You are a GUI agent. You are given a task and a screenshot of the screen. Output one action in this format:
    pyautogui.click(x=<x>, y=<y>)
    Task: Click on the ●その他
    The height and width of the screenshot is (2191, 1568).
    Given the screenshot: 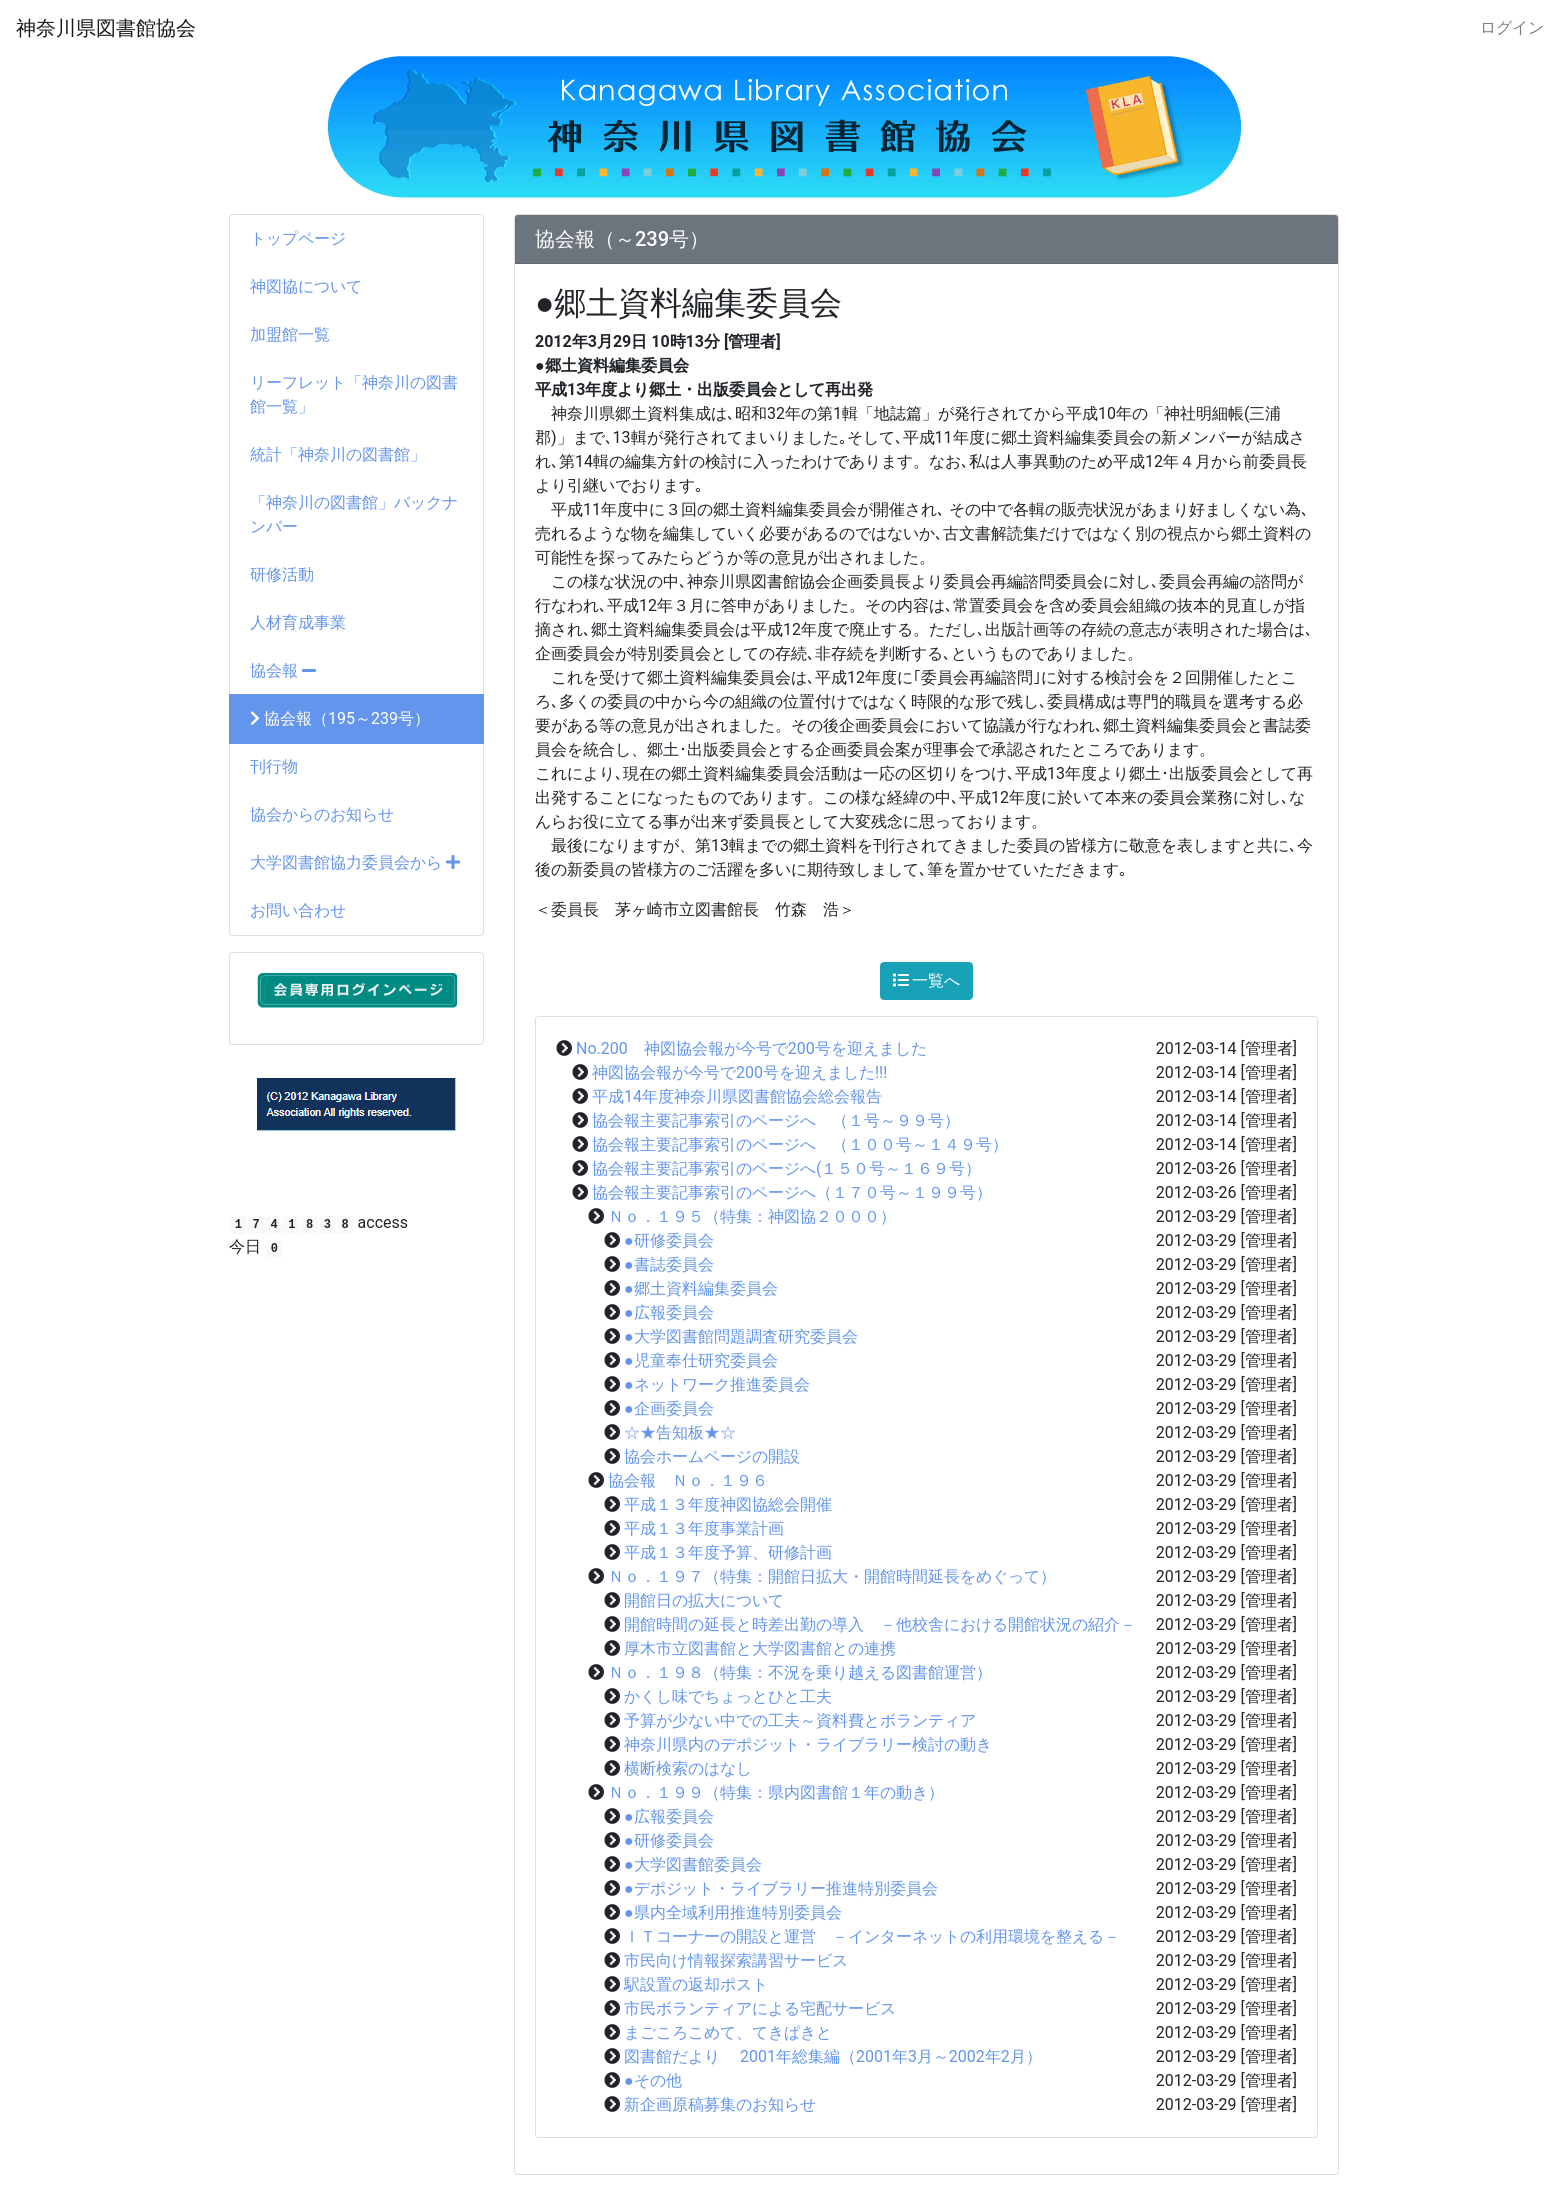 What is the action you would take?
    pyautogui.click(x=653, y=2080)
    